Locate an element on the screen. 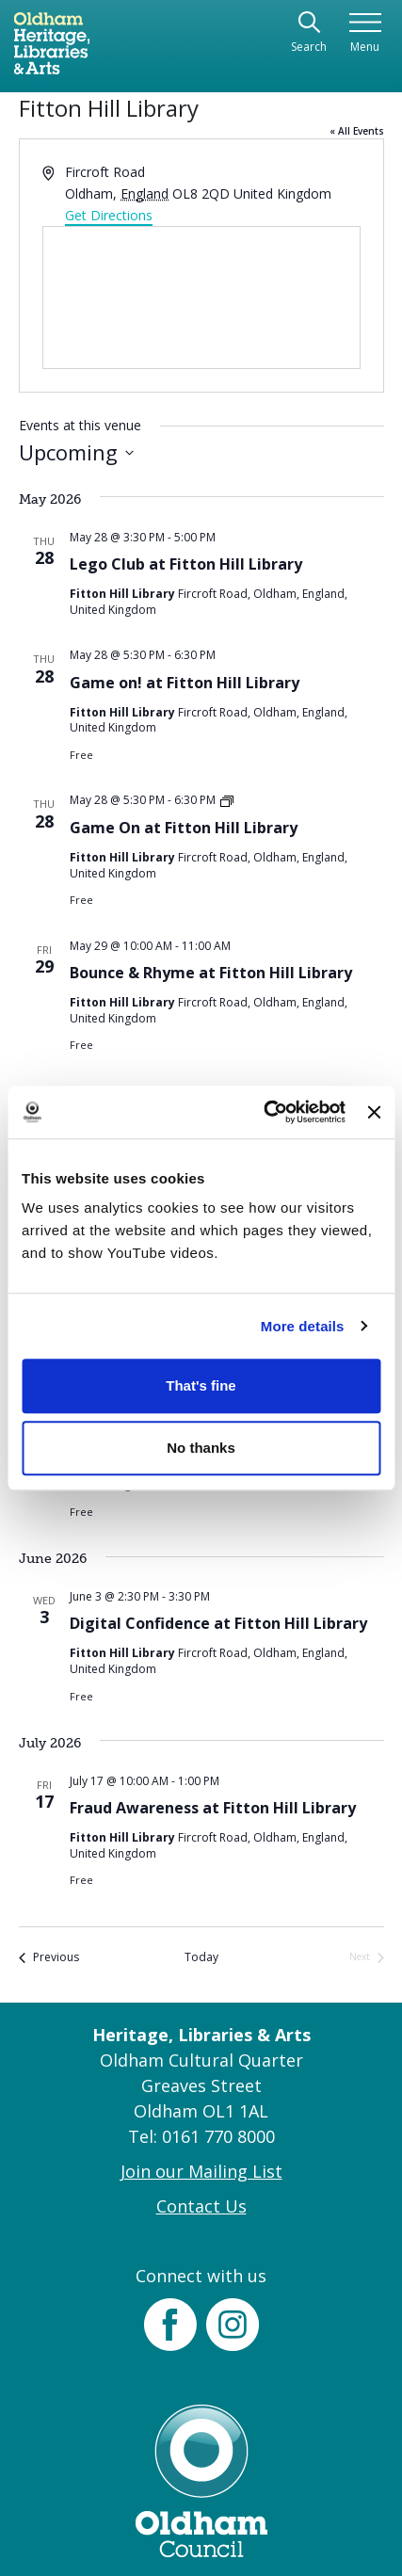  Join our Mailing List is located at coordinates (201, 2171).